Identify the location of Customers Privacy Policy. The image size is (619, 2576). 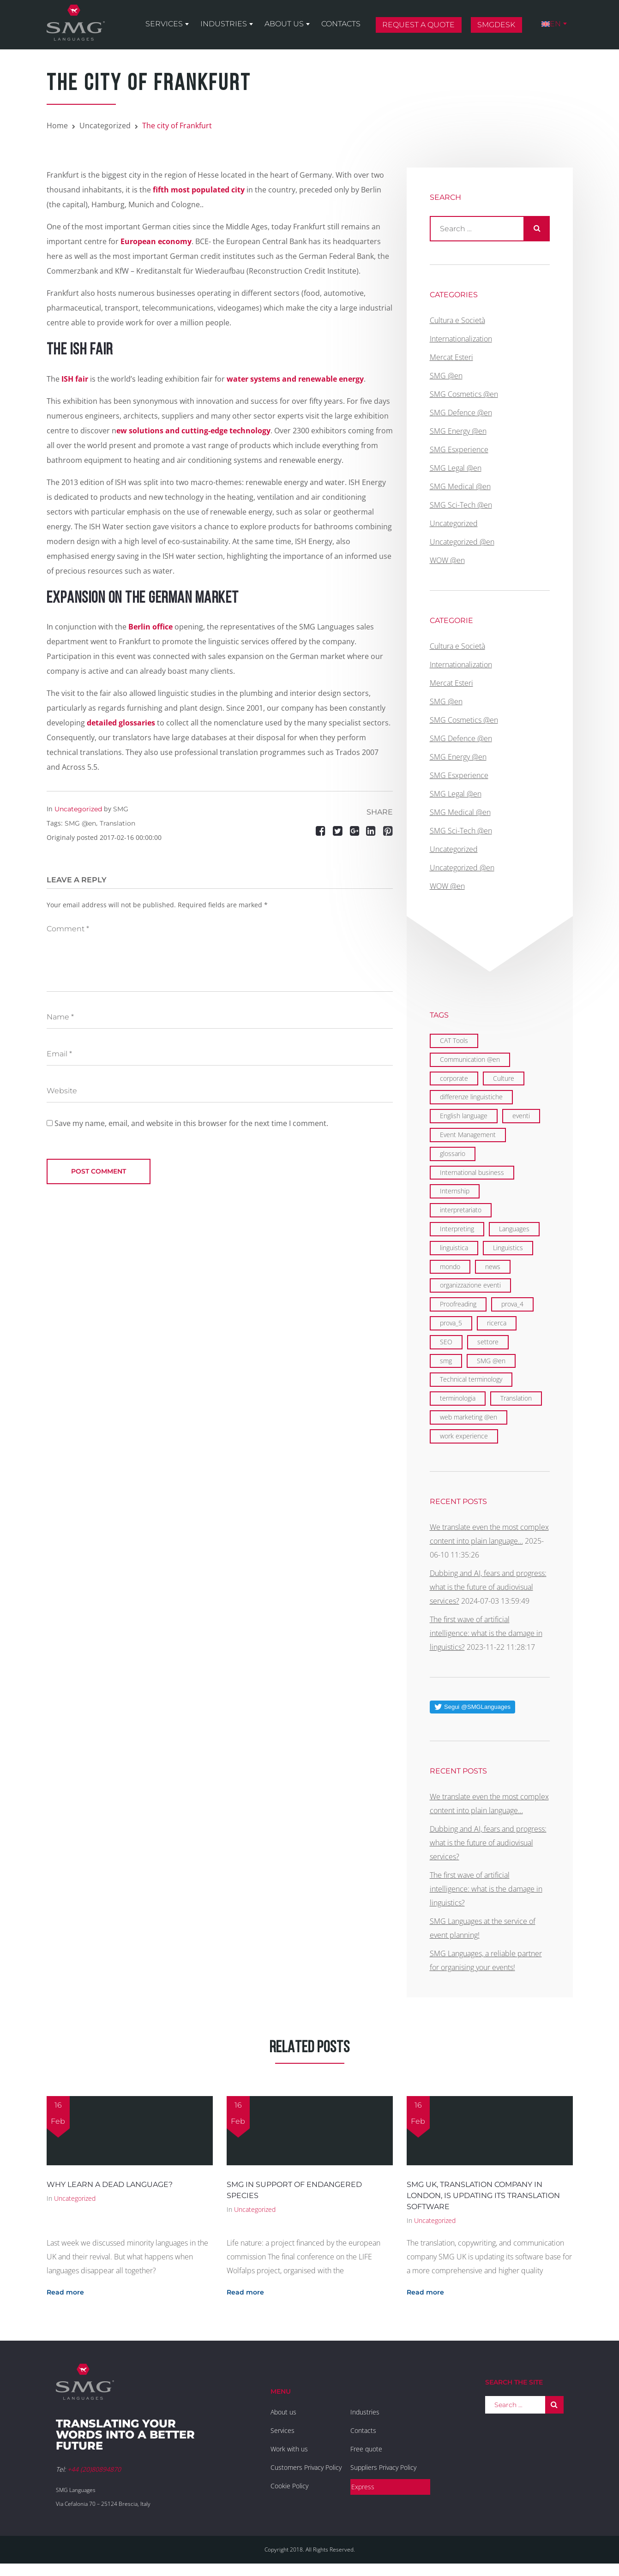
(306, 2467).